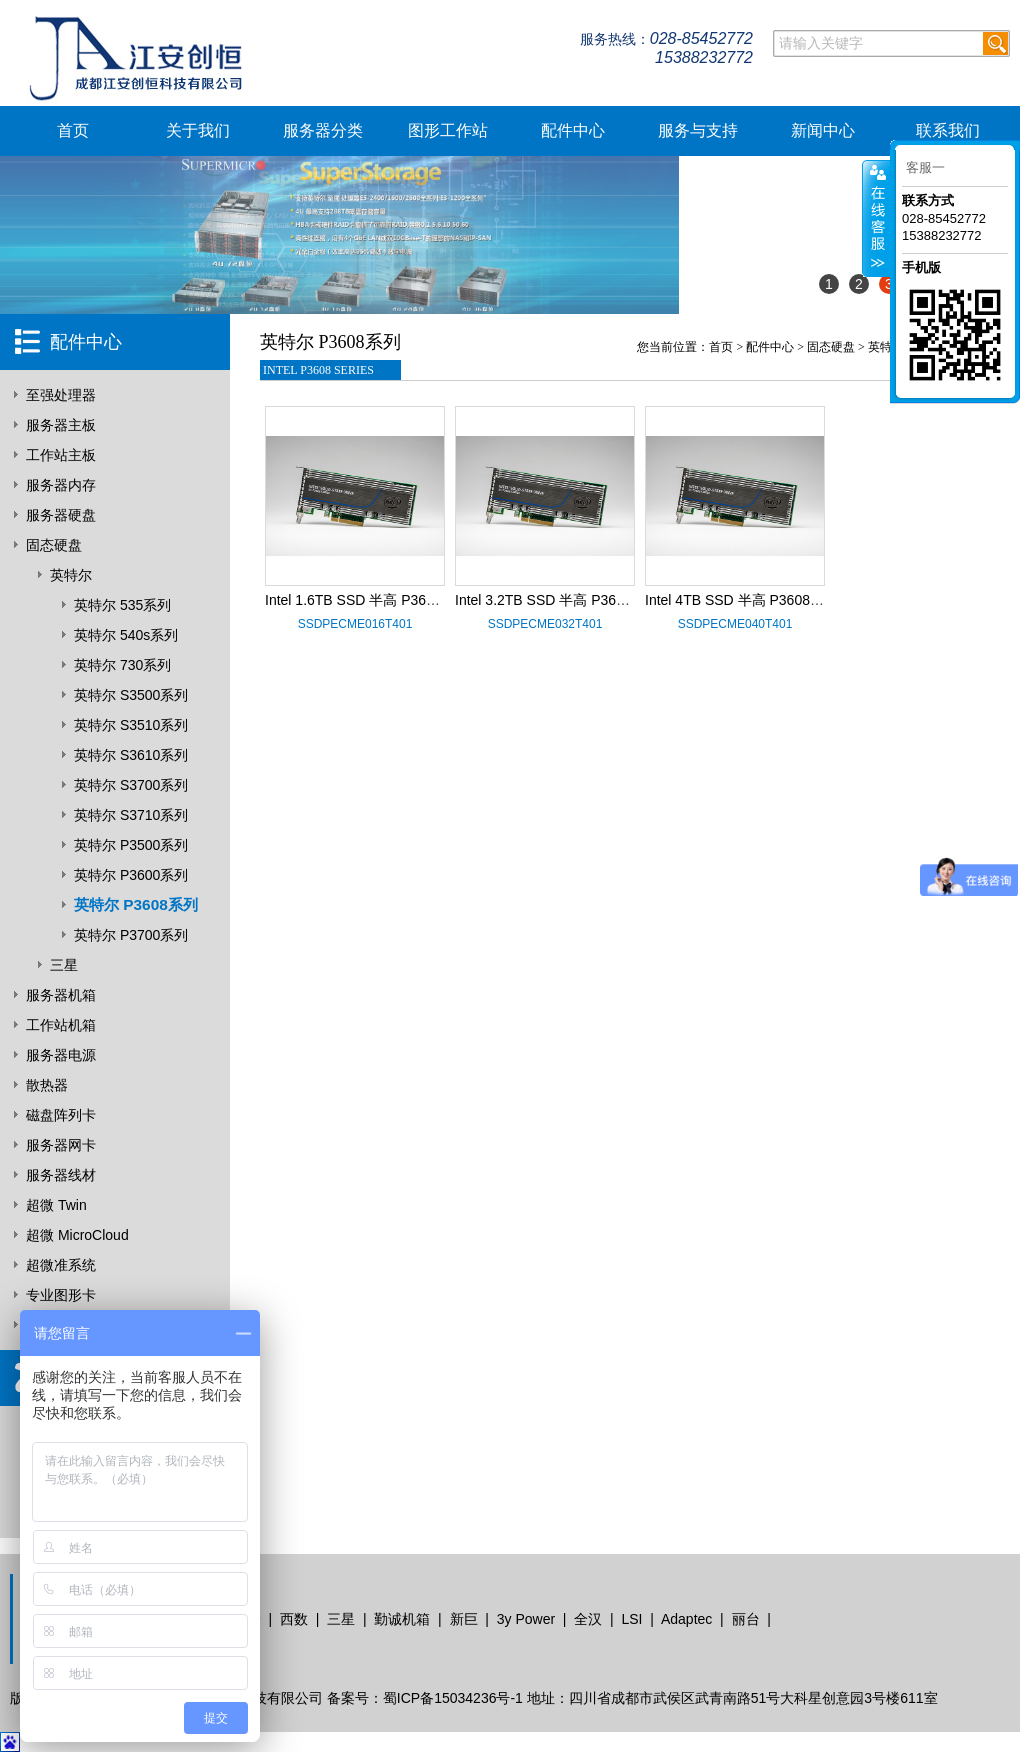 This screenshot has width=1020, height=1752. What do you see at coordinates (61, 1175) in the screenshot?
I see `服务器线材` at bounding box center [61, 1175].